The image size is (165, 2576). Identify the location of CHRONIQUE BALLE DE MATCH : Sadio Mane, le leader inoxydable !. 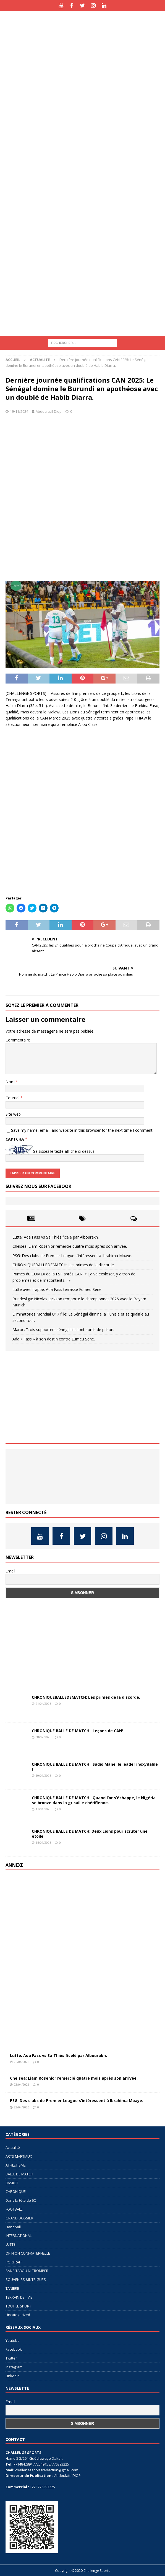
(95, 1767).